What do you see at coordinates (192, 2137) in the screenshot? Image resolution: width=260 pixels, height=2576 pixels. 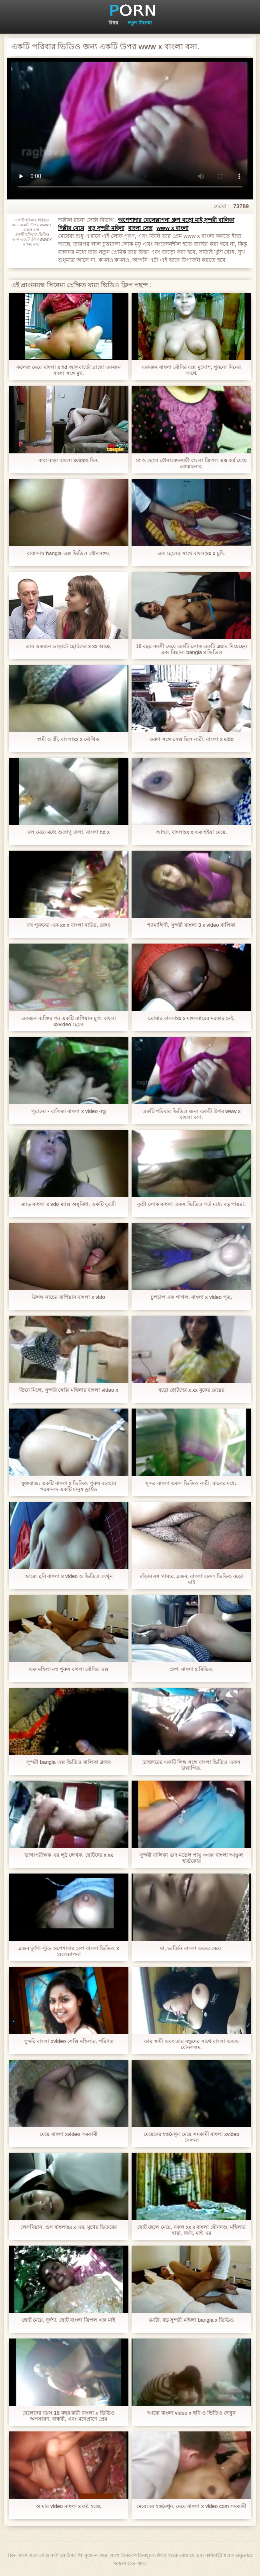 I see `মেয়েদের হস্তমৈথুন মেয়ে সমকামী বাংলা xvideo খেলনা` at bounding box center [192, 2137].